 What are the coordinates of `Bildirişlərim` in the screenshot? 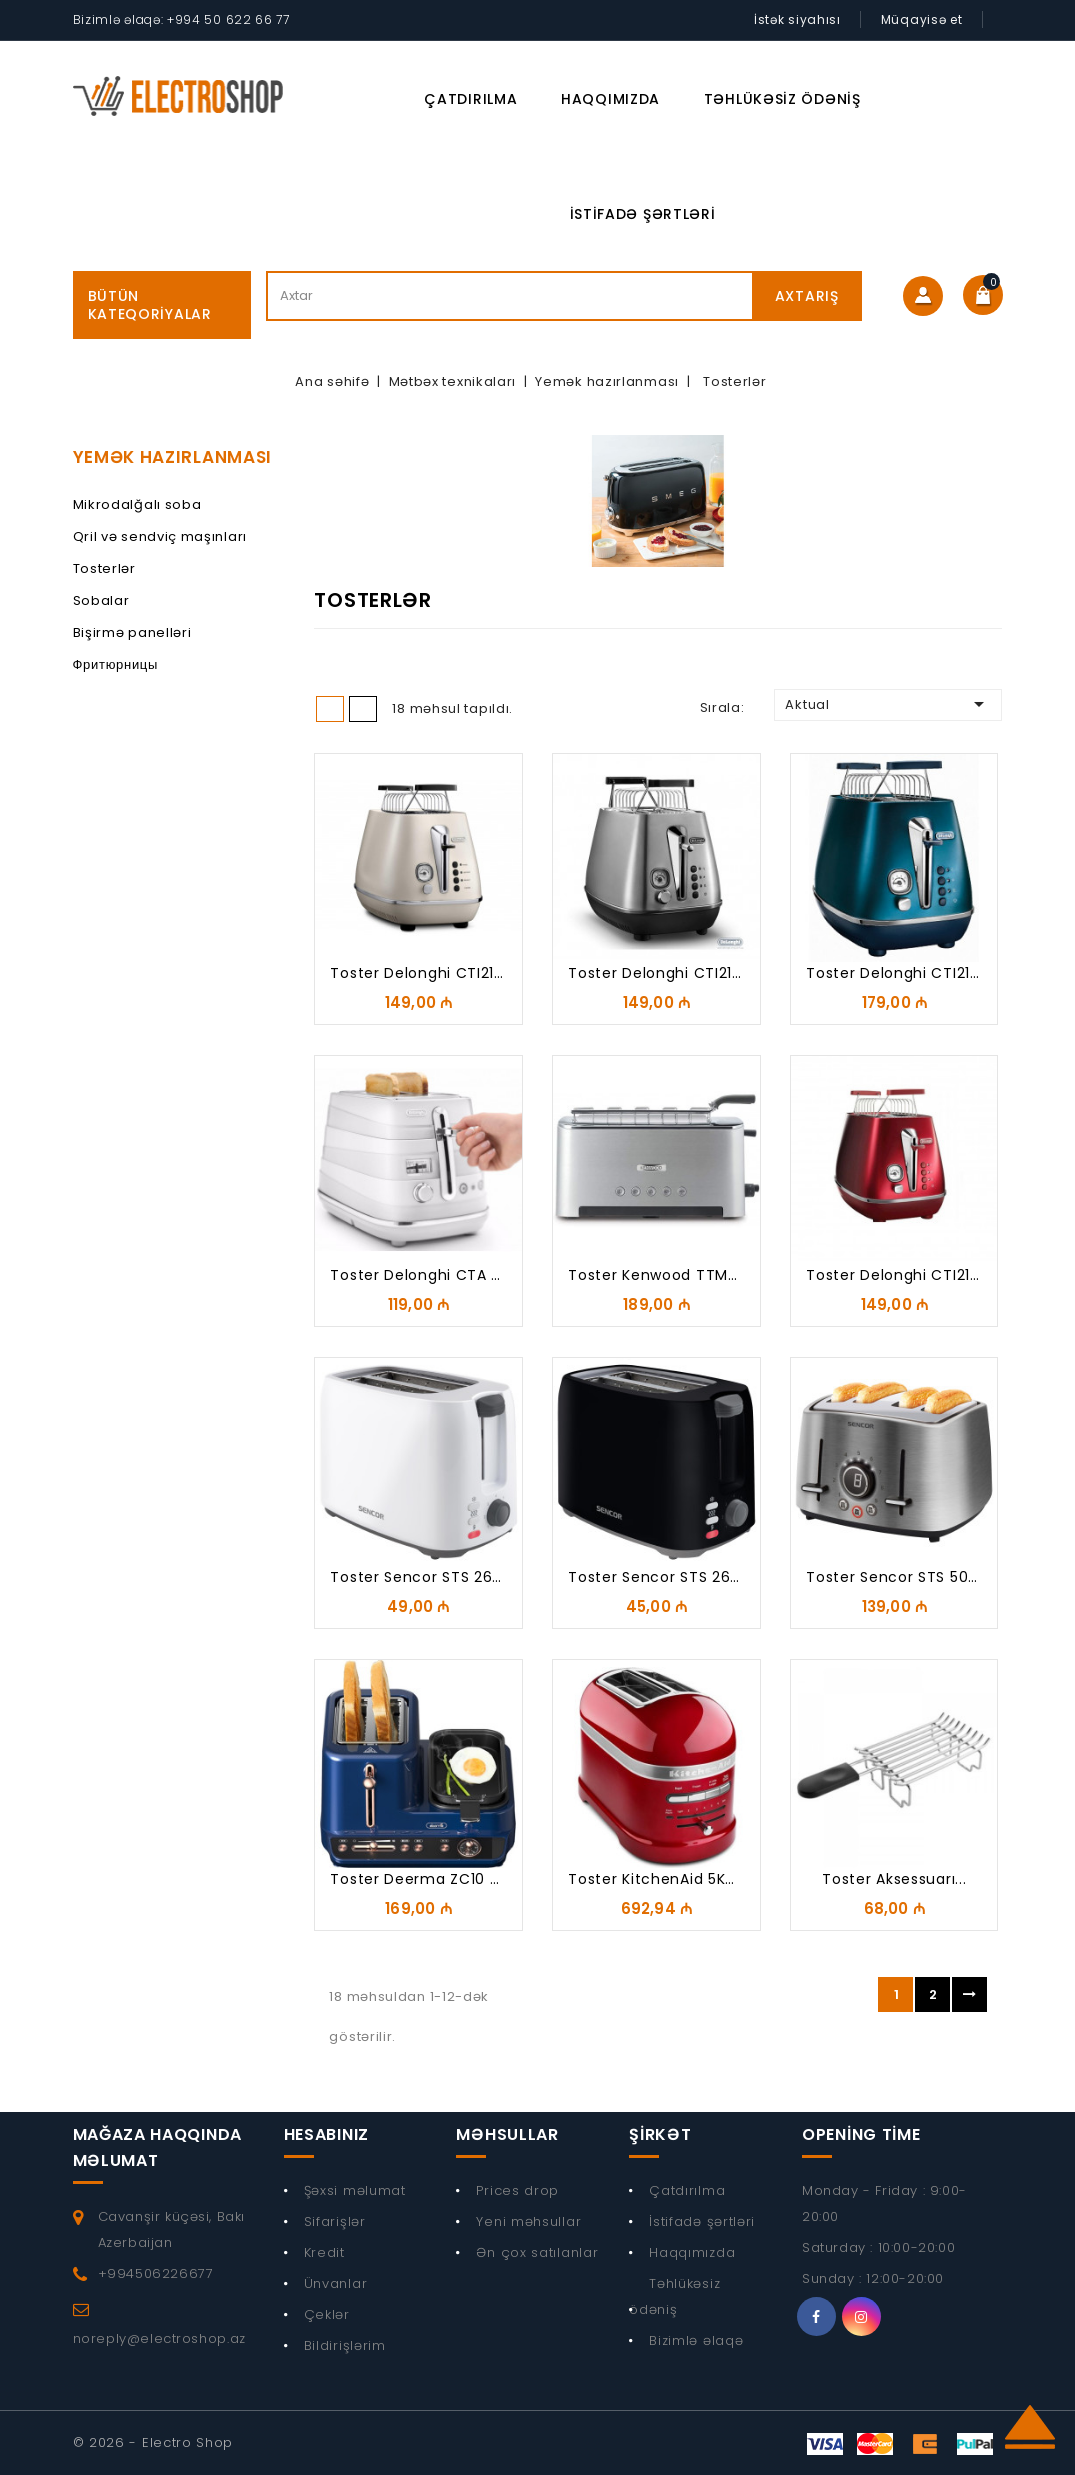 It's located at (345, 2345).